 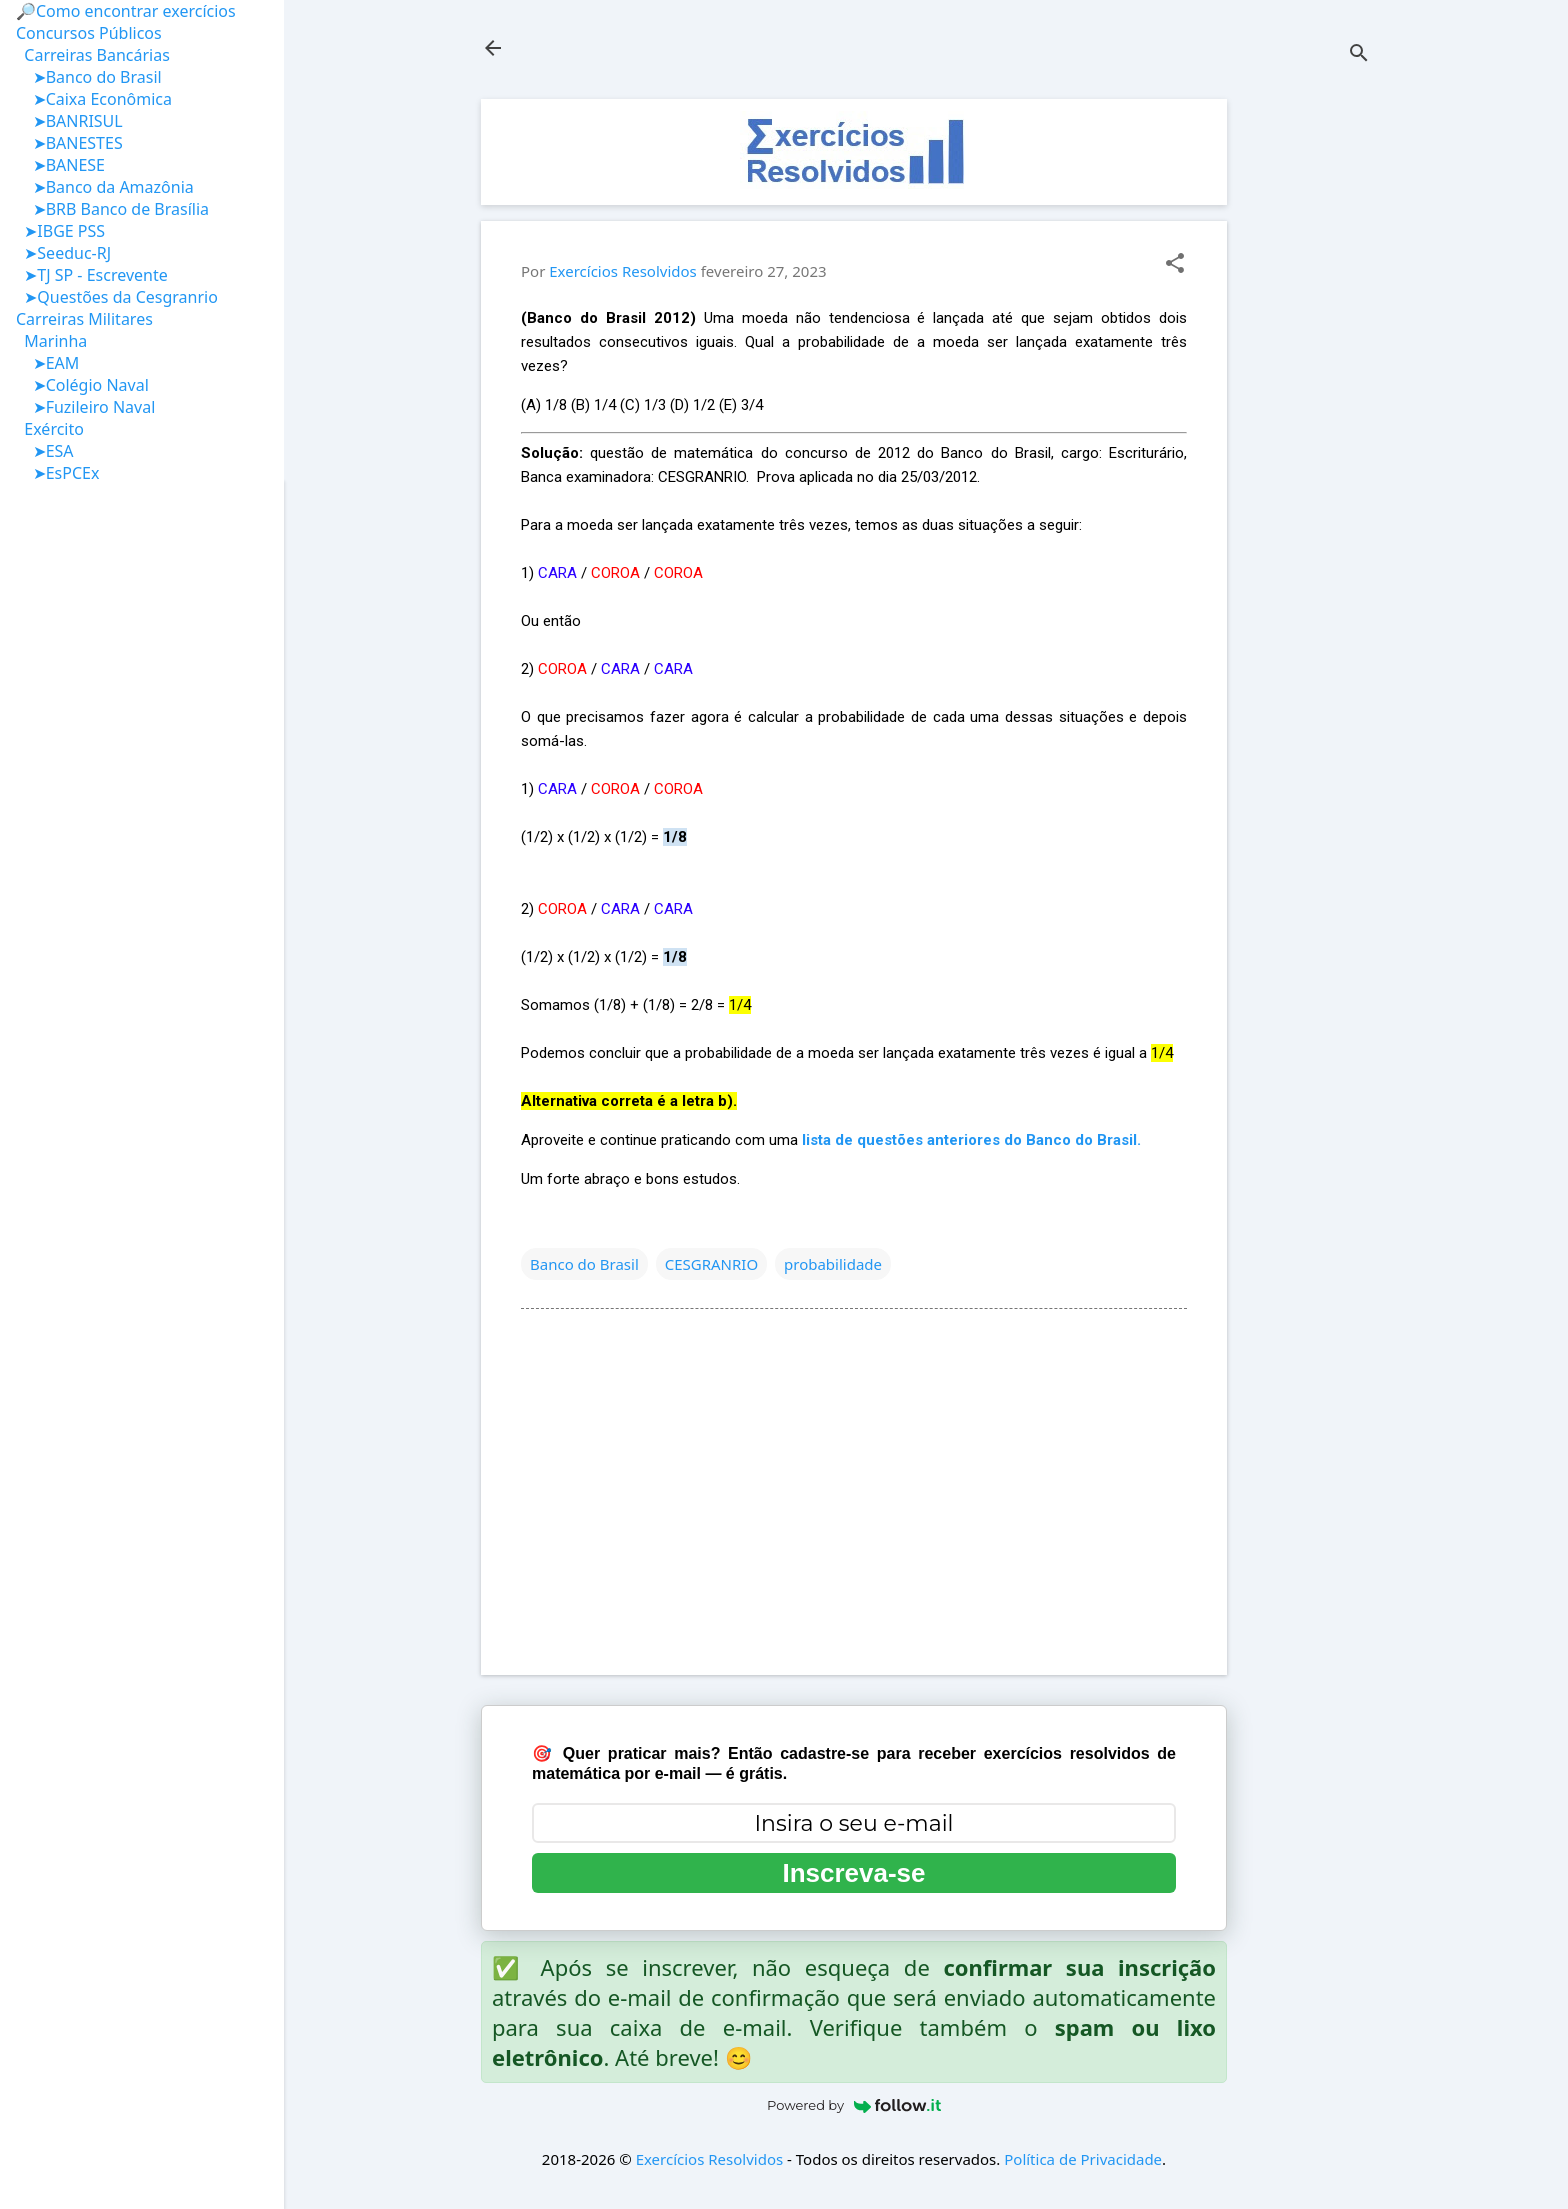 I want to click on Exército, so click(x=50, y=429).